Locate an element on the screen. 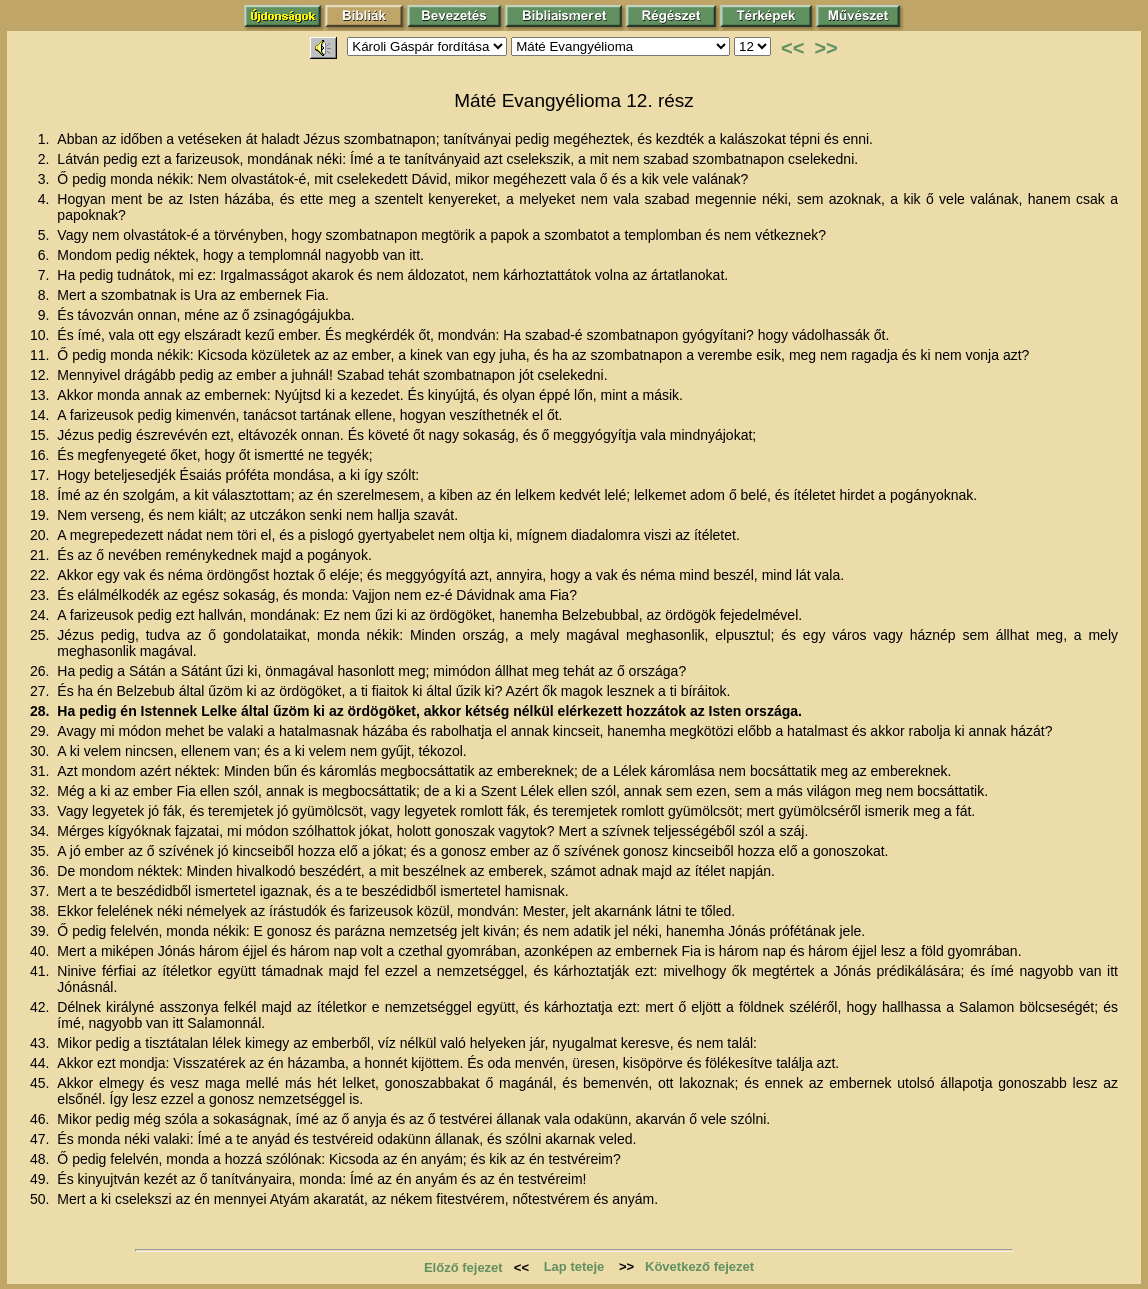 Image resolution: width=1148 pixels, height=1289 pixels. 50. is located at coordinates (41, 1199).